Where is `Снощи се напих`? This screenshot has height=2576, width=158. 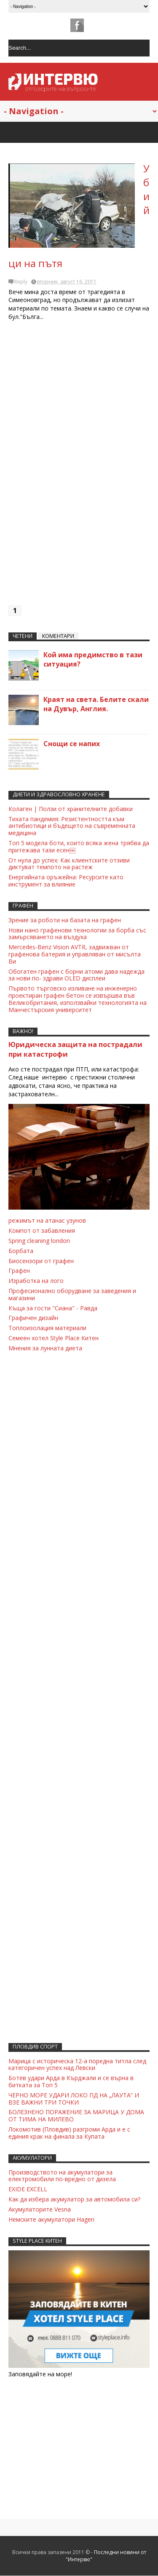
Снощи се напих is located at coordinates (71, 743).